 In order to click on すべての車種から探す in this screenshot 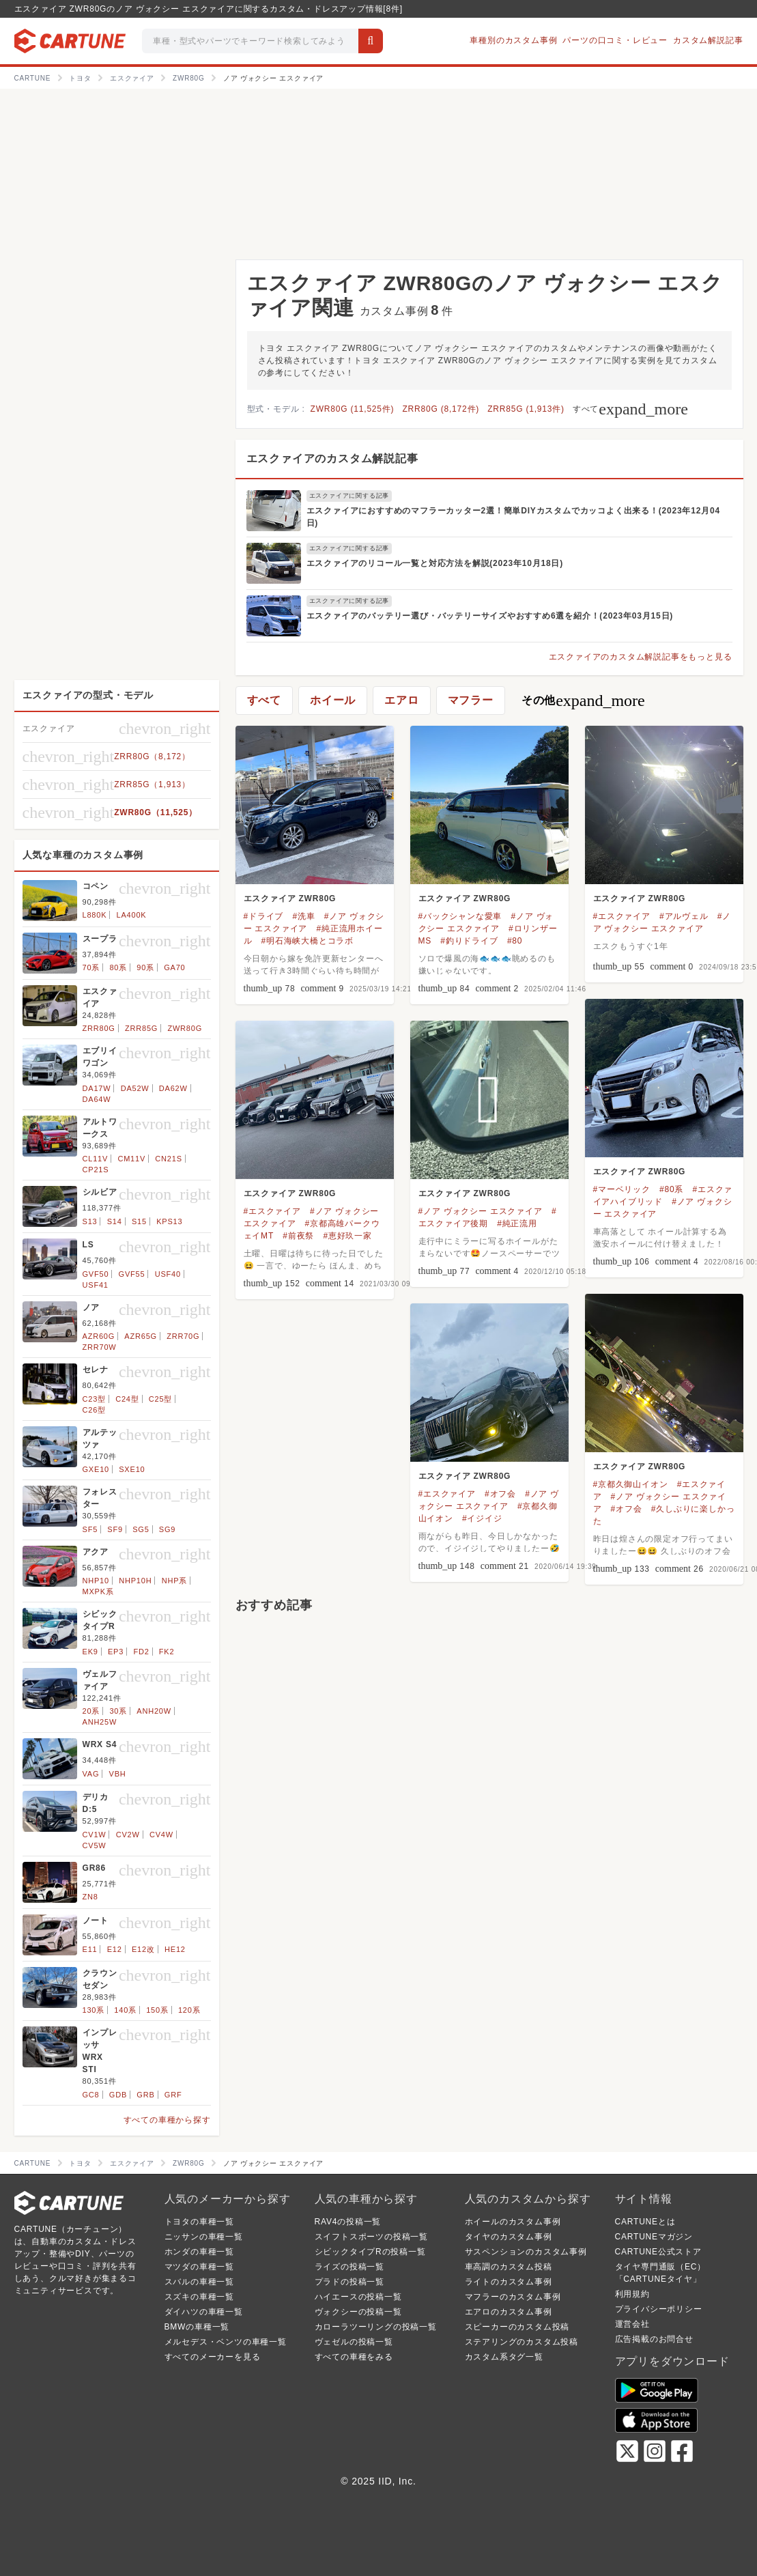, I will do `click(167, 2120)`.